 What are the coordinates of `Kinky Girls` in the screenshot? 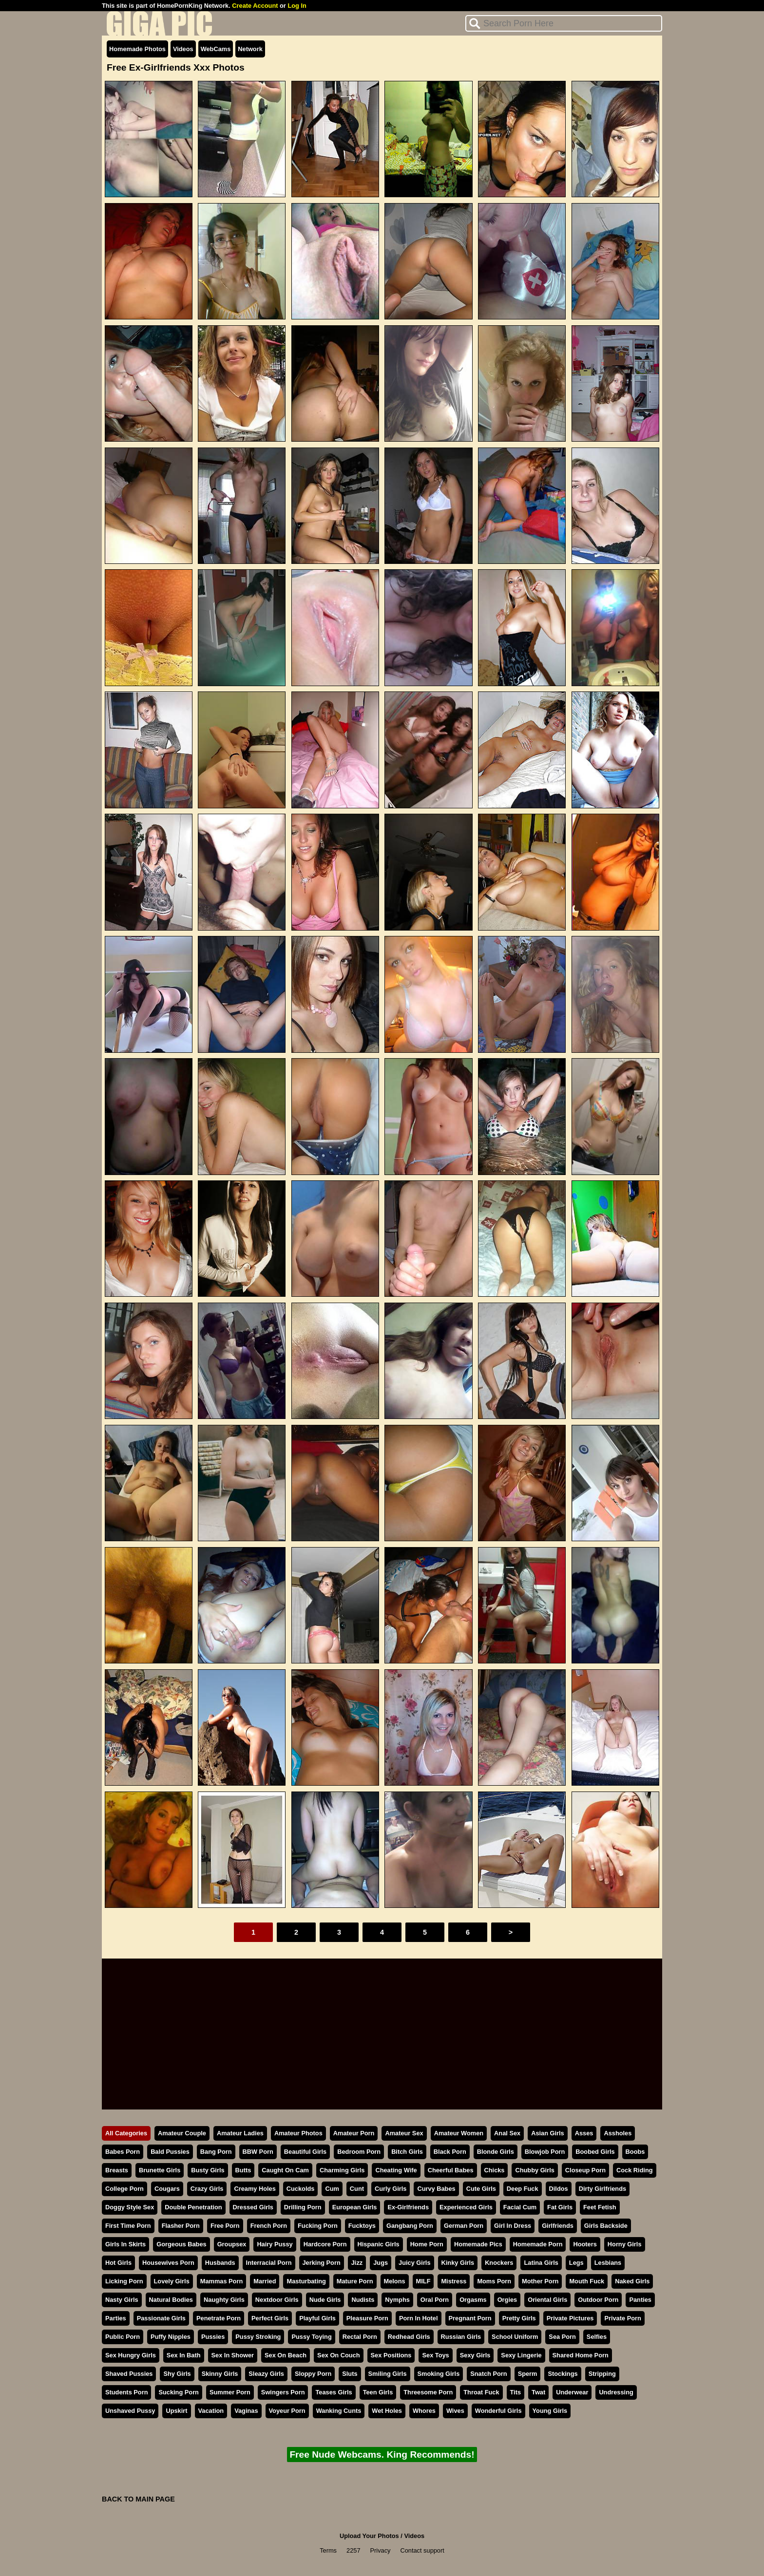 It's located at (458, 2262).